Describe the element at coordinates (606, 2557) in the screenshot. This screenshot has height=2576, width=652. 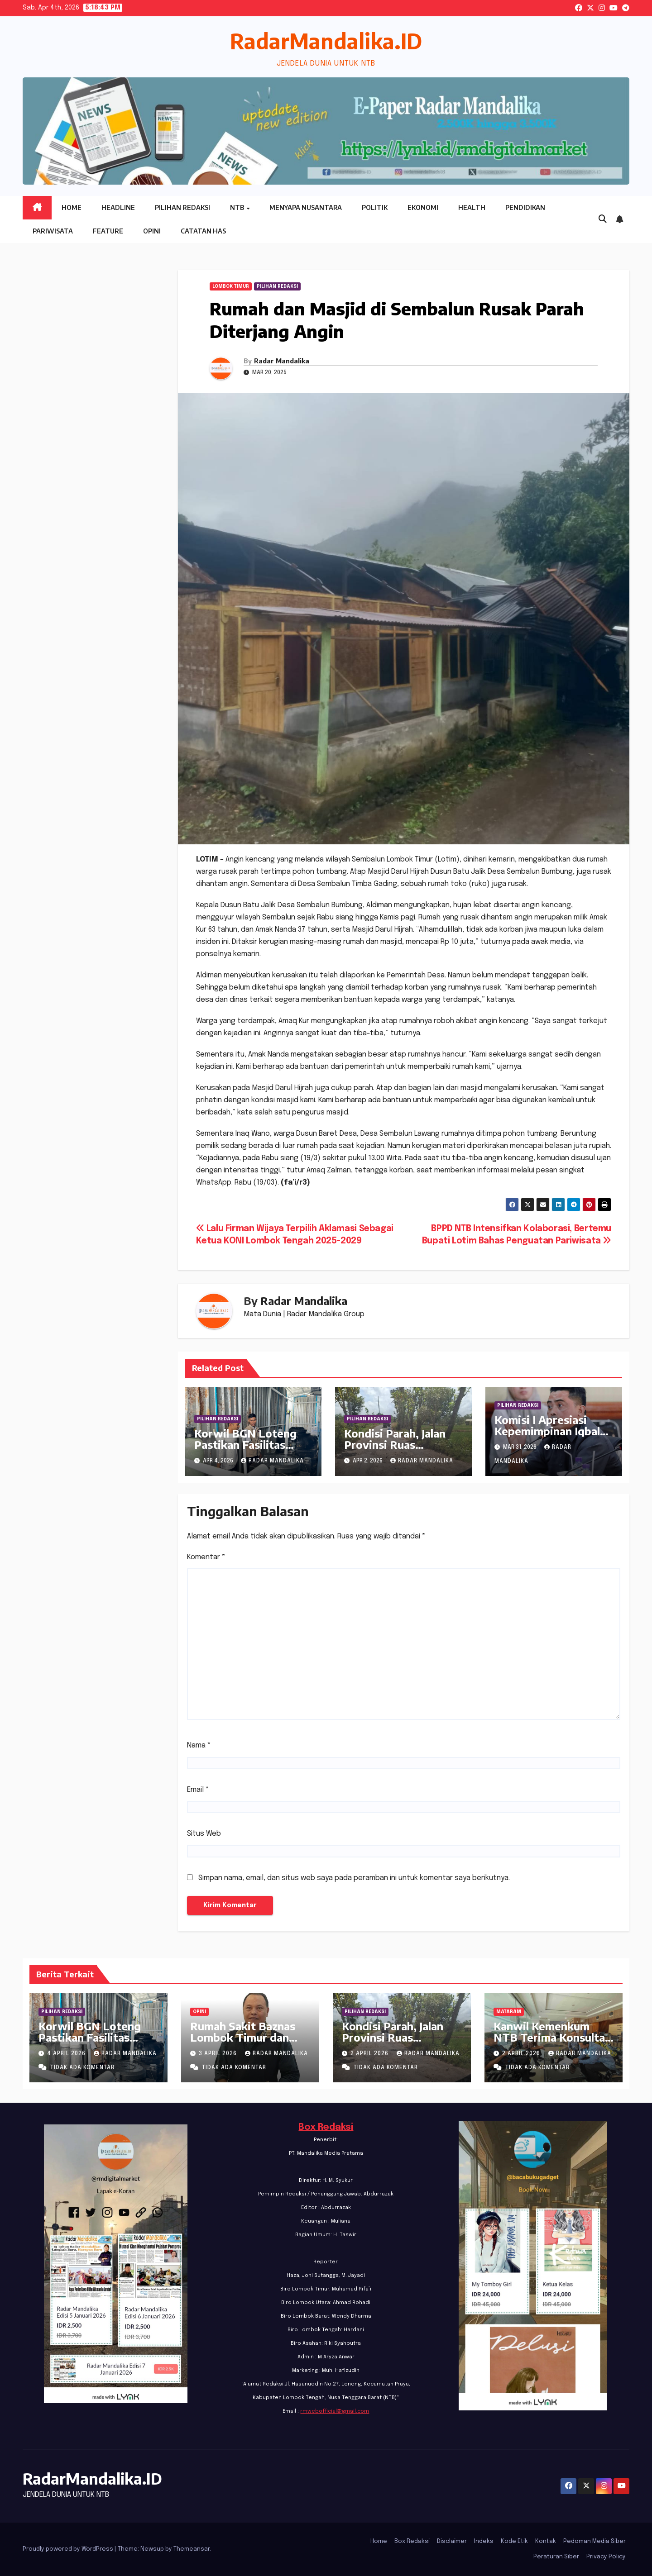
I see `Privacy Policy` at that location.